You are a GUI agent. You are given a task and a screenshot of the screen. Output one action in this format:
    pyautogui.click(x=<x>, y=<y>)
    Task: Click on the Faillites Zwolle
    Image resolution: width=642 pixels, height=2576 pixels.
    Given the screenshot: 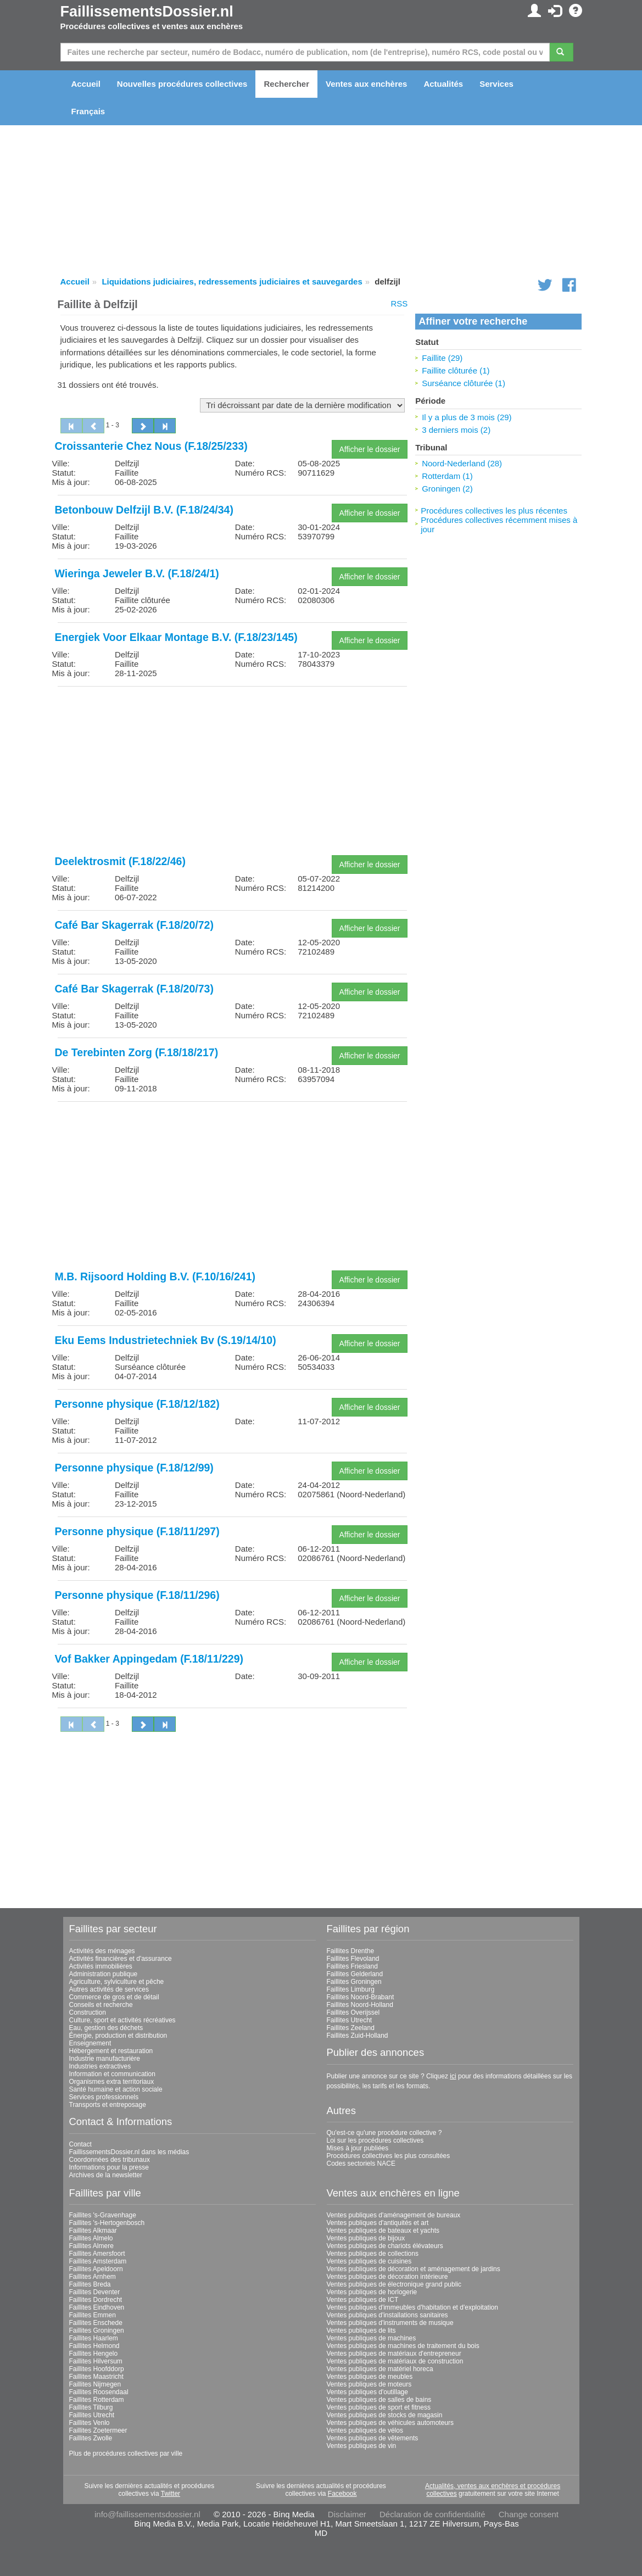 What is the action you would take?
    pyautogui.click(x=91, y=2438)
    